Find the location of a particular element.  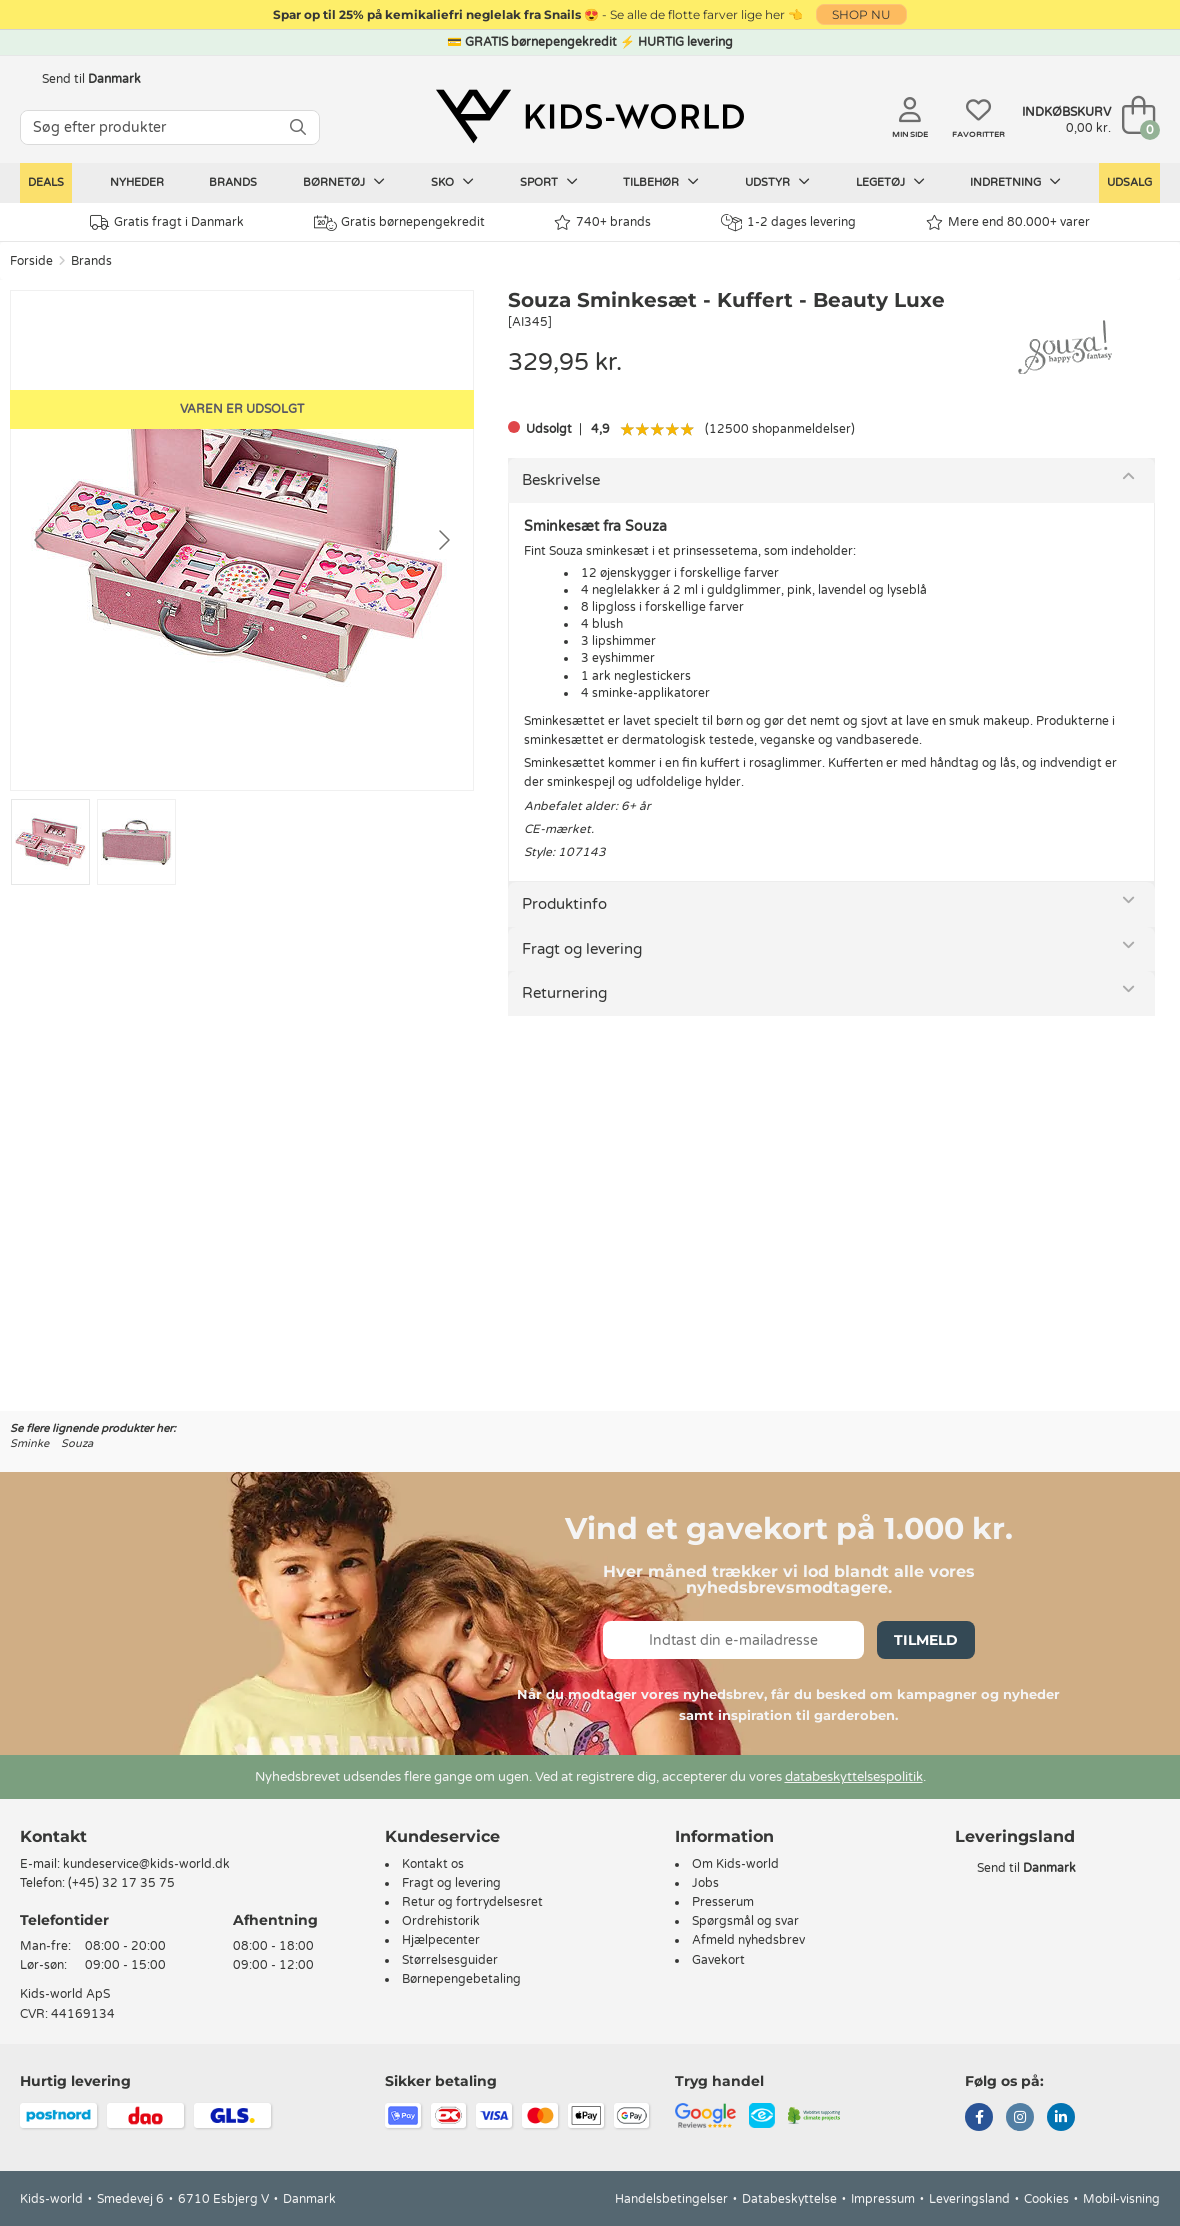

Ordrehistorik is located at coordinates (441, 1921).